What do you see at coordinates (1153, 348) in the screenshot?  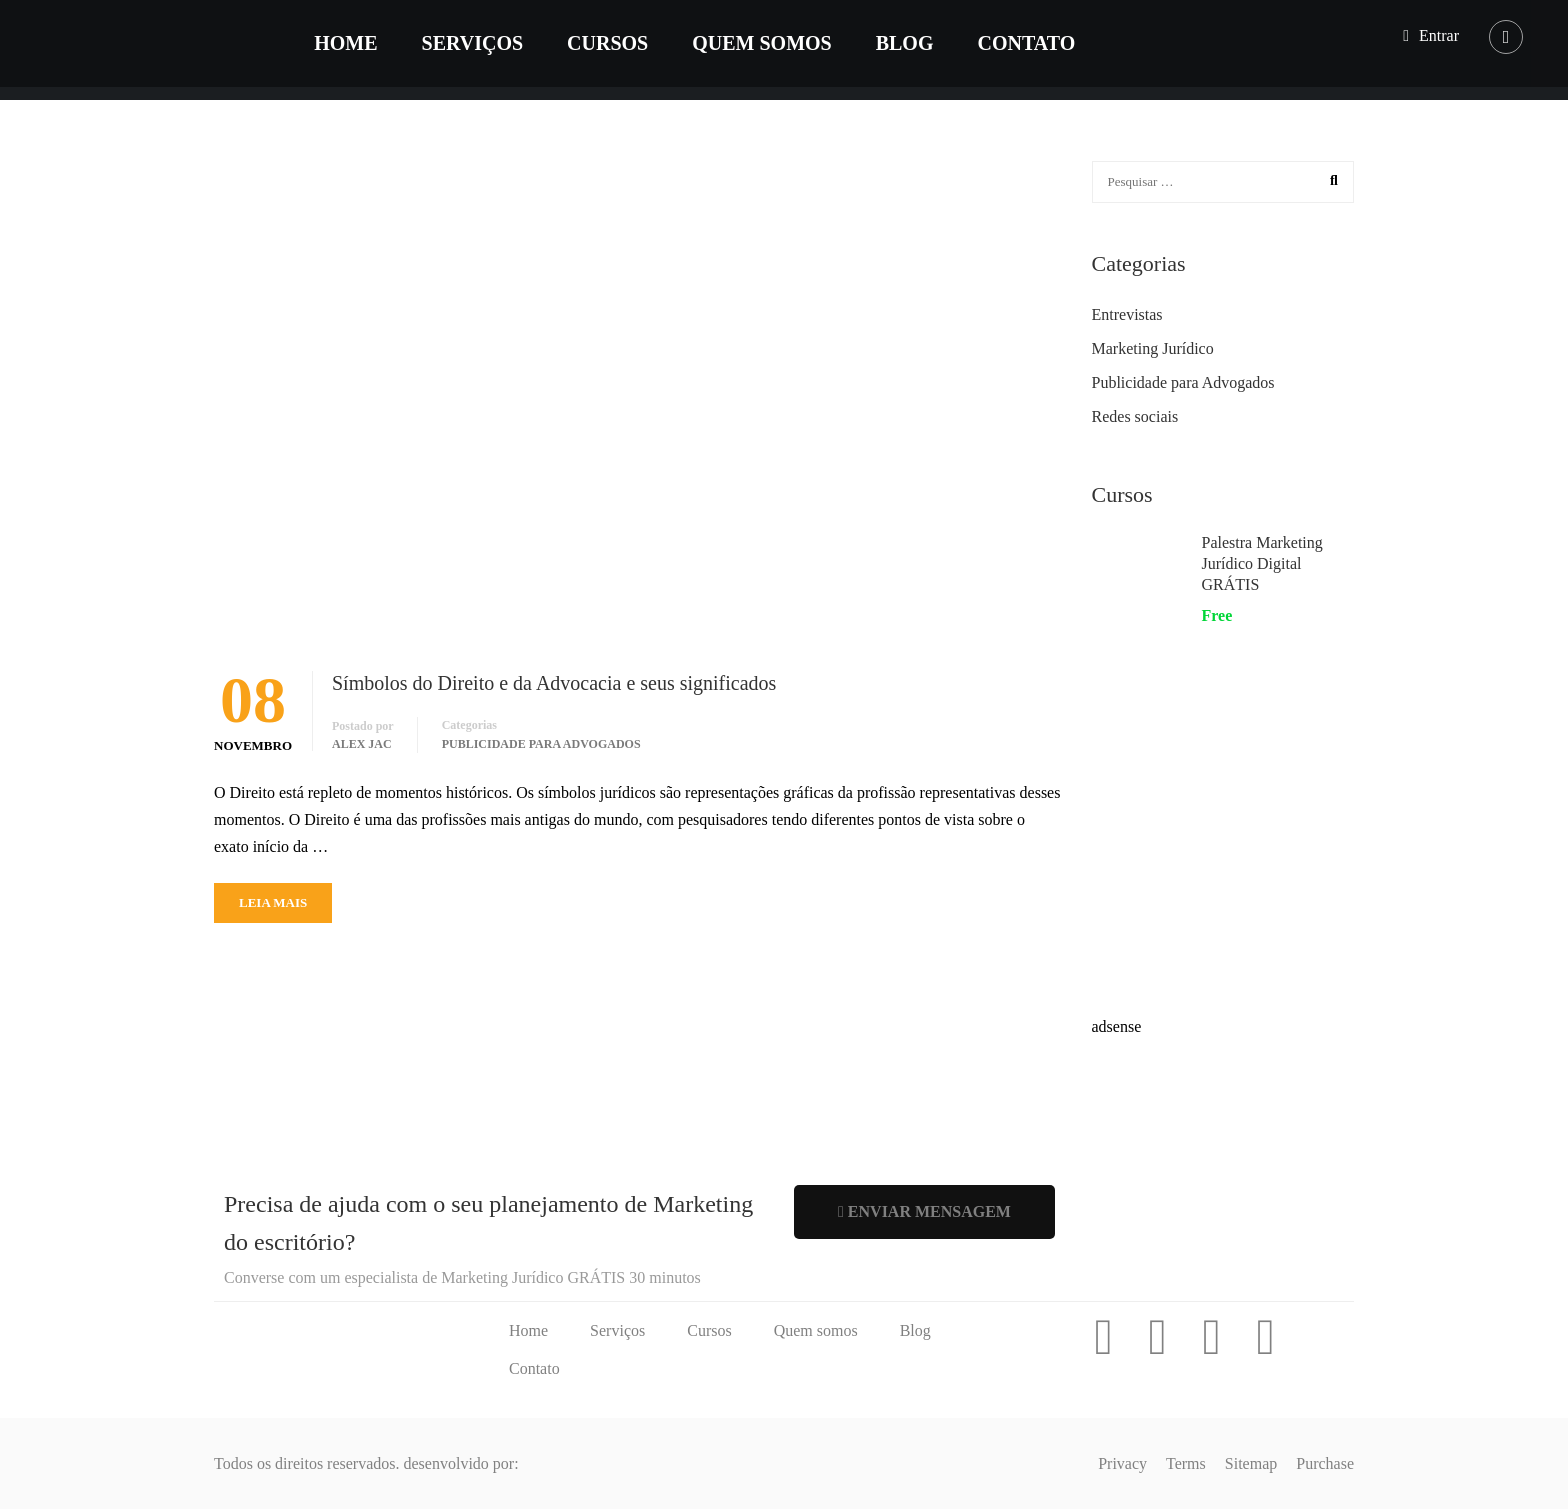 I see `Marketing Jurídico` at bounding box center [1153, 348].